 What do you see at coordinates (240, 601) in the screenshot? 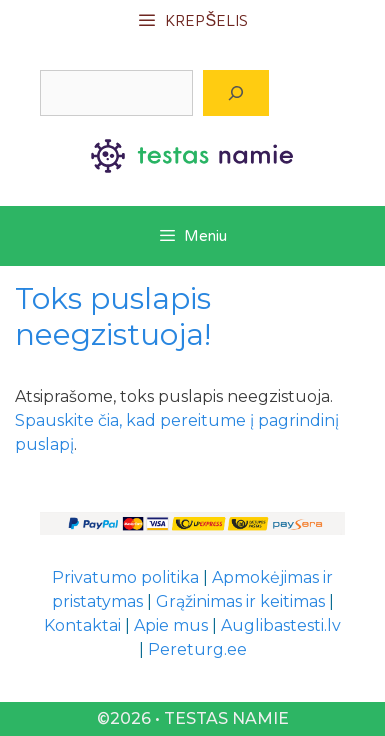
I see `Grąžinimas ir keitimas` at bounding box center [240, 601].